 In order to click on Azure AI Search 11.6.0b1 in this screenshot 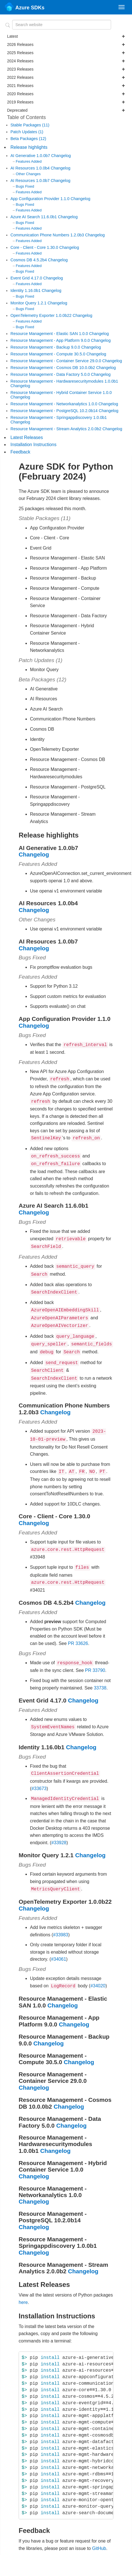, I will do `click(34, 217)`.